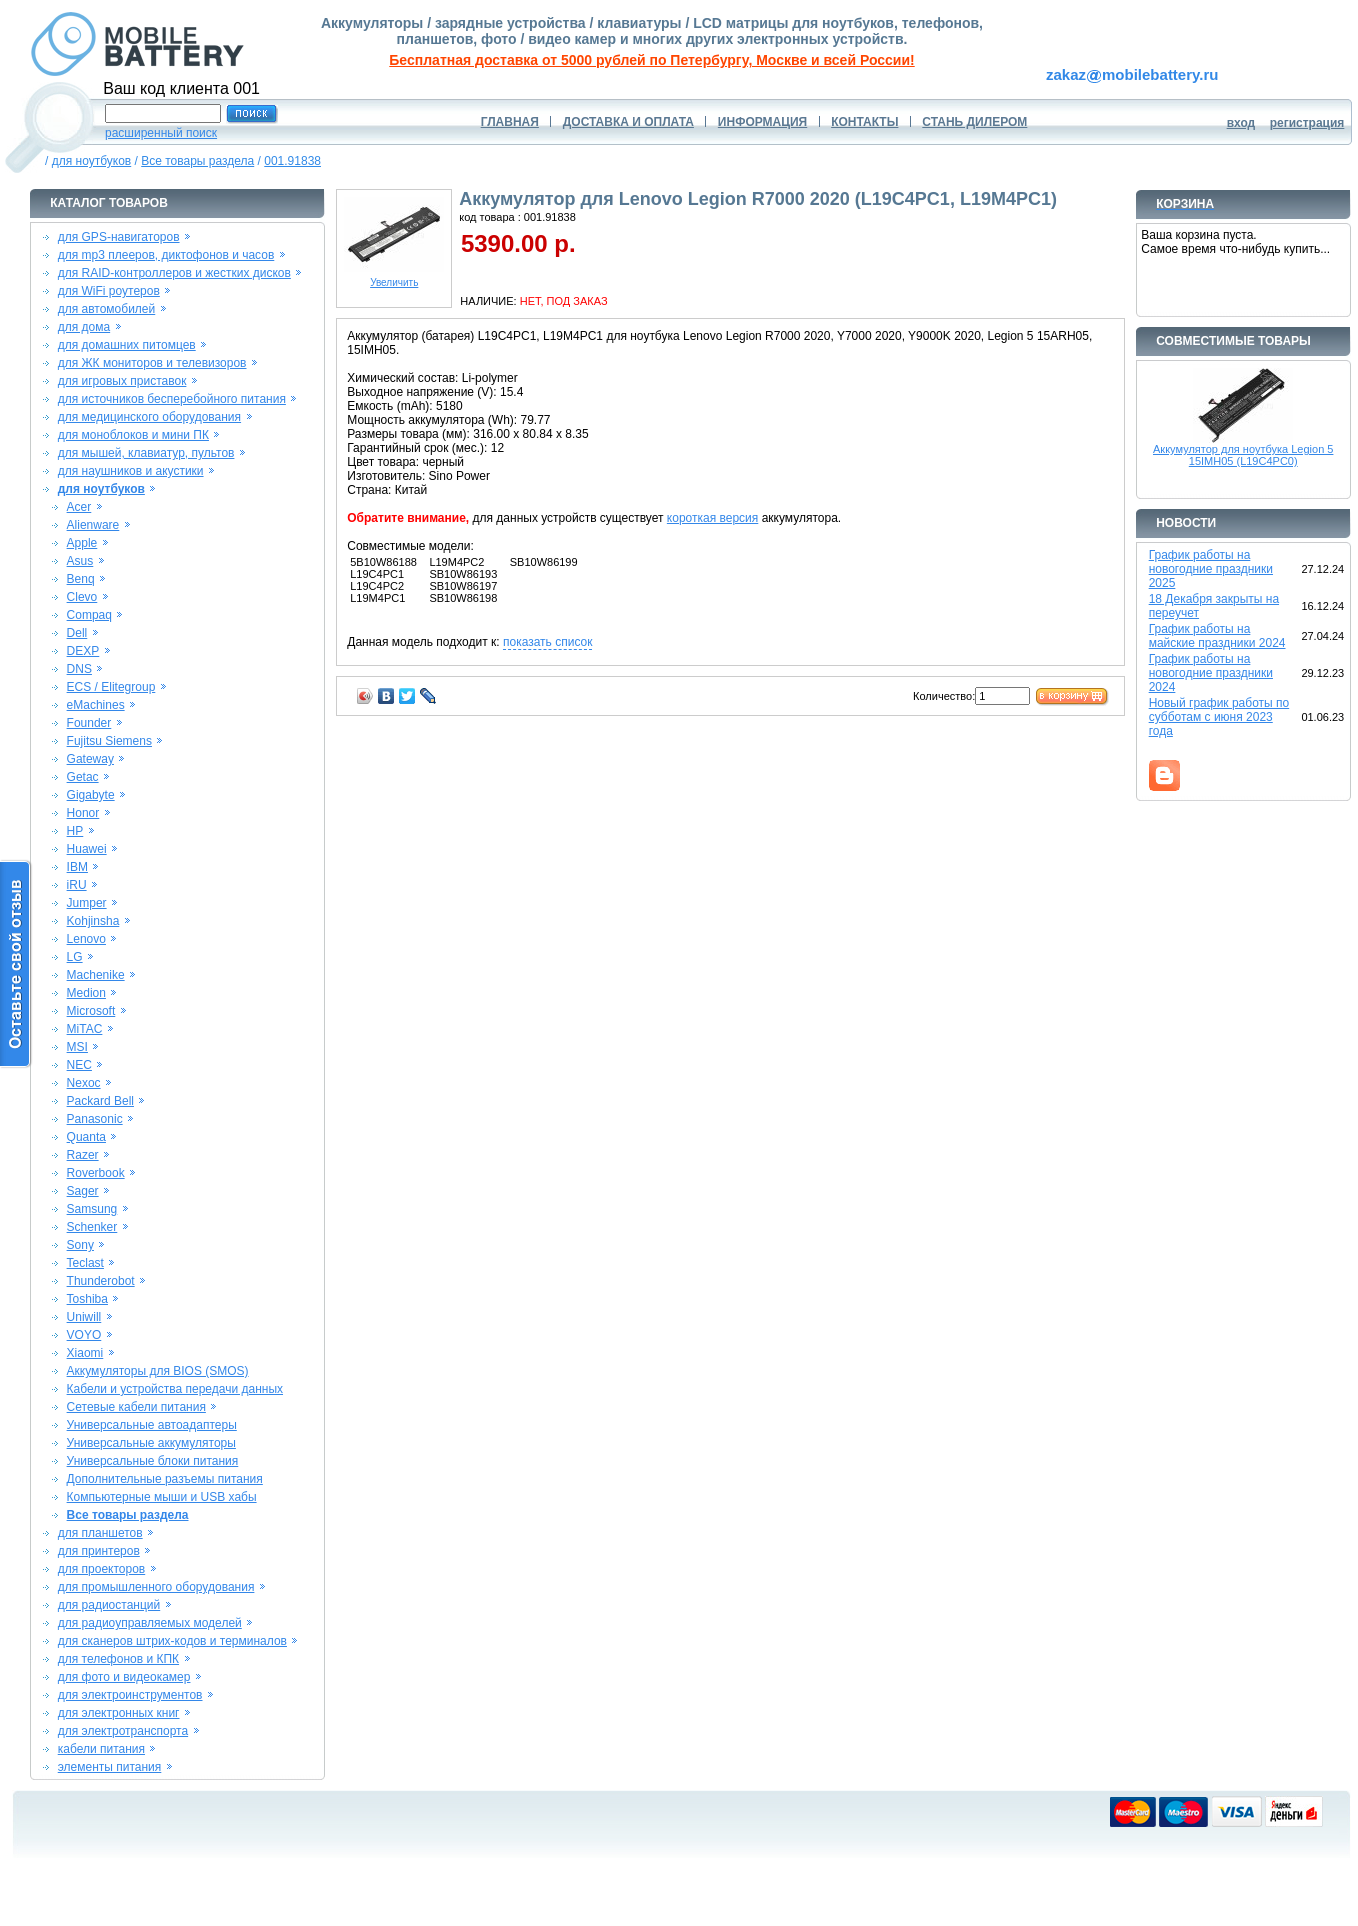  What do you see at coordinates (89, 615) in the screenshot?
I see `Compaq` at bounding box center [89, 615].